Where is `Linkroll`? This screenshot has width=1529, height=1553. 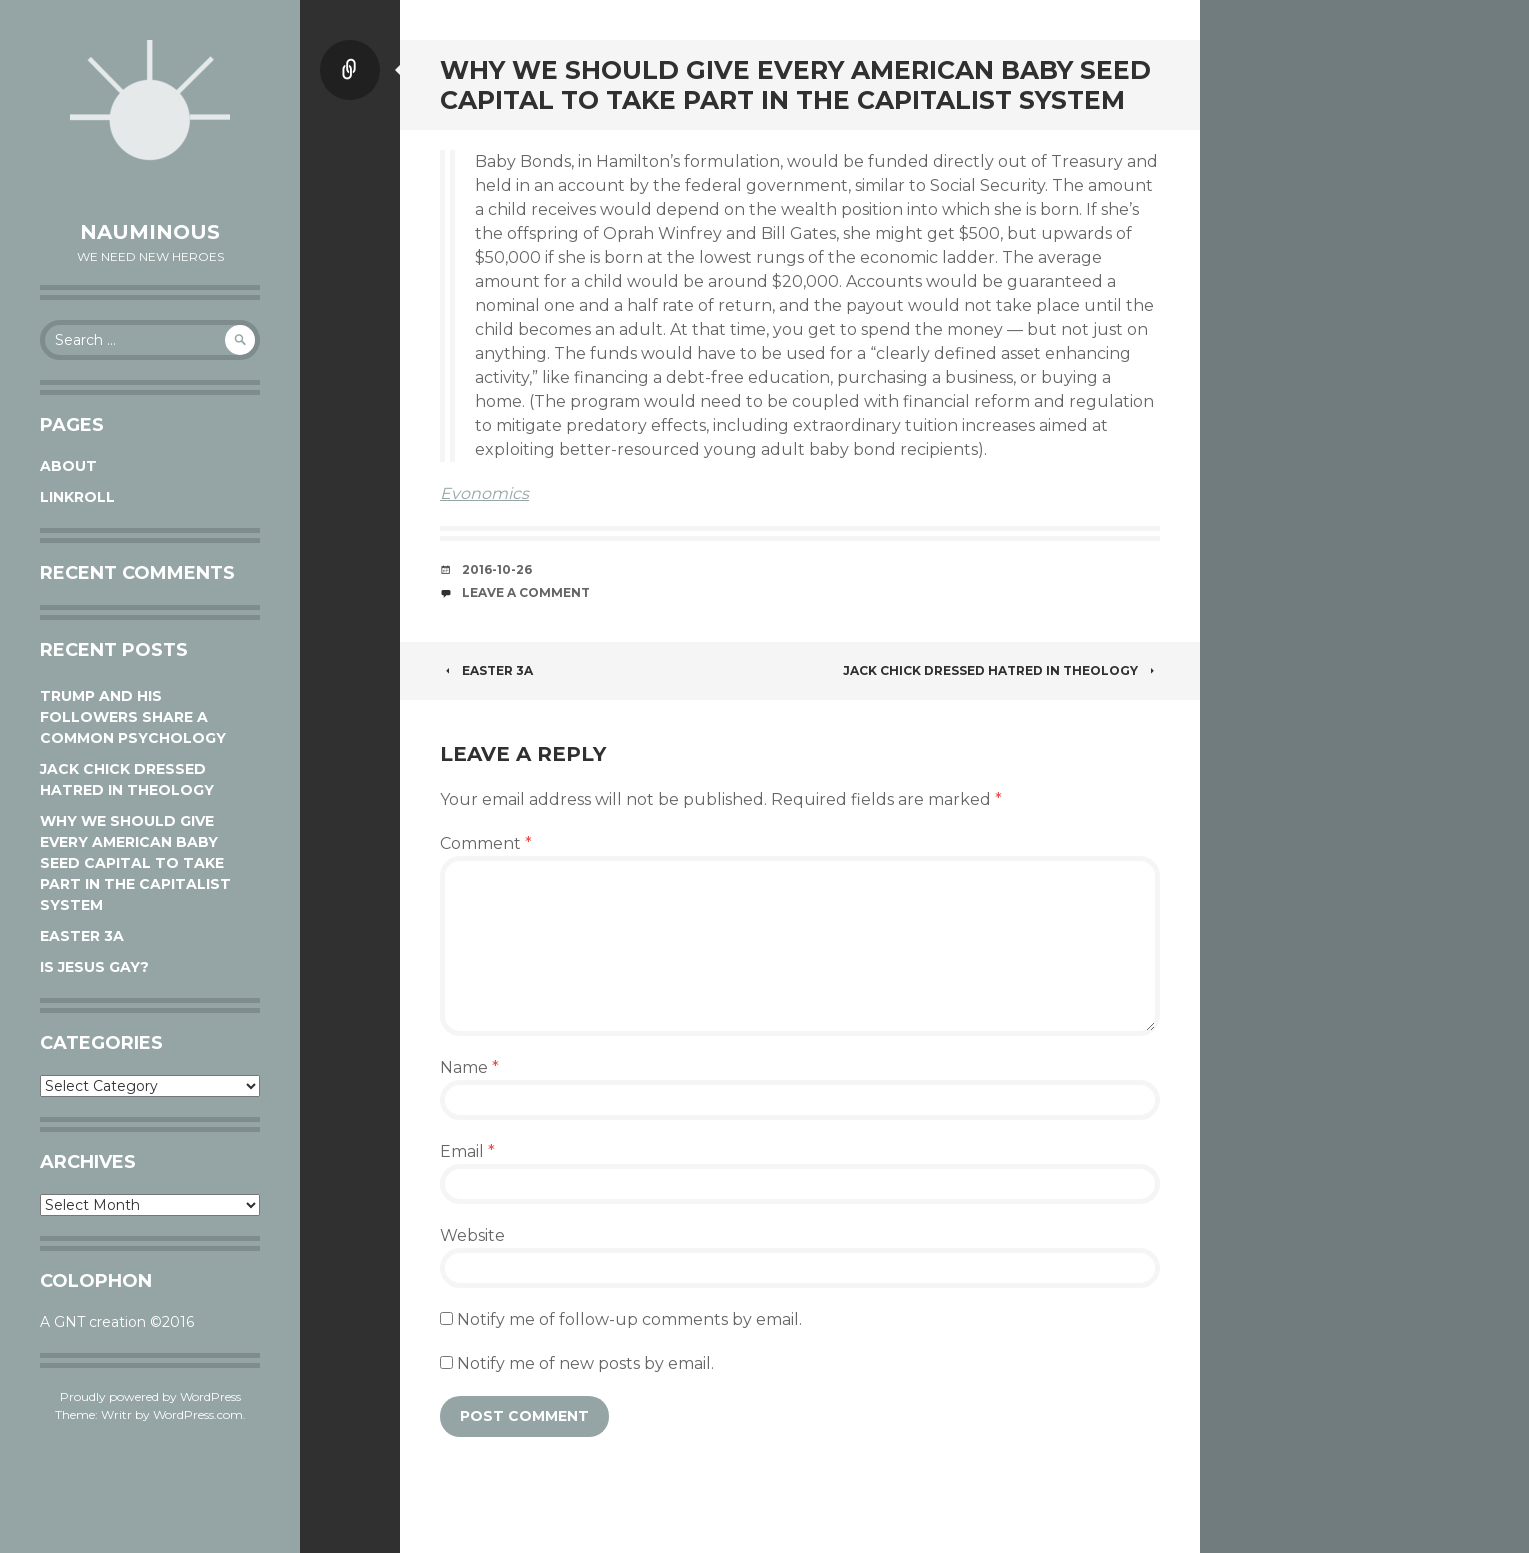 Linkroll is located at coordinates (77, 497).